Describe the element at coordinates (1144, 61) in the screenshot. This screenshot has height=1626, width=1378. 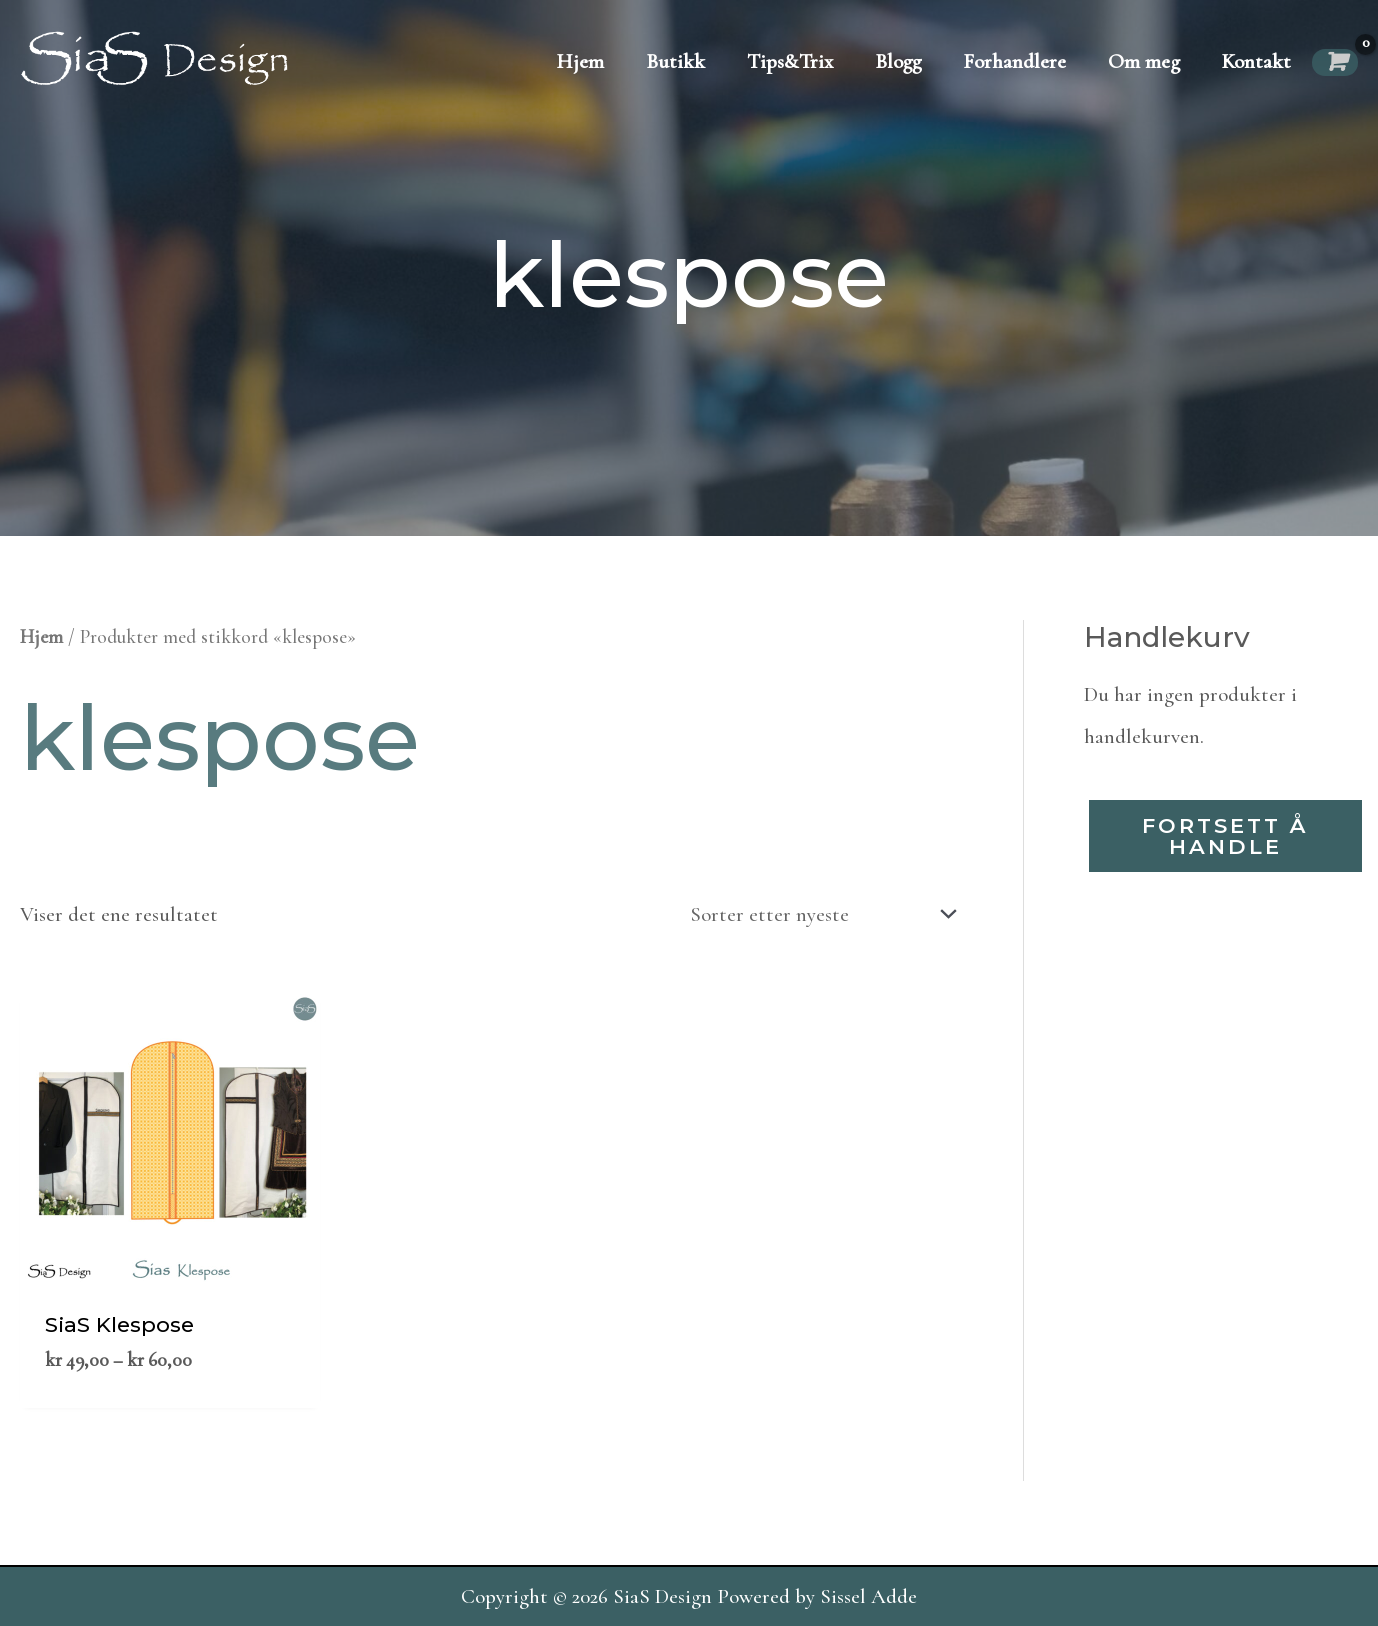
I see `Om meg` at that location.